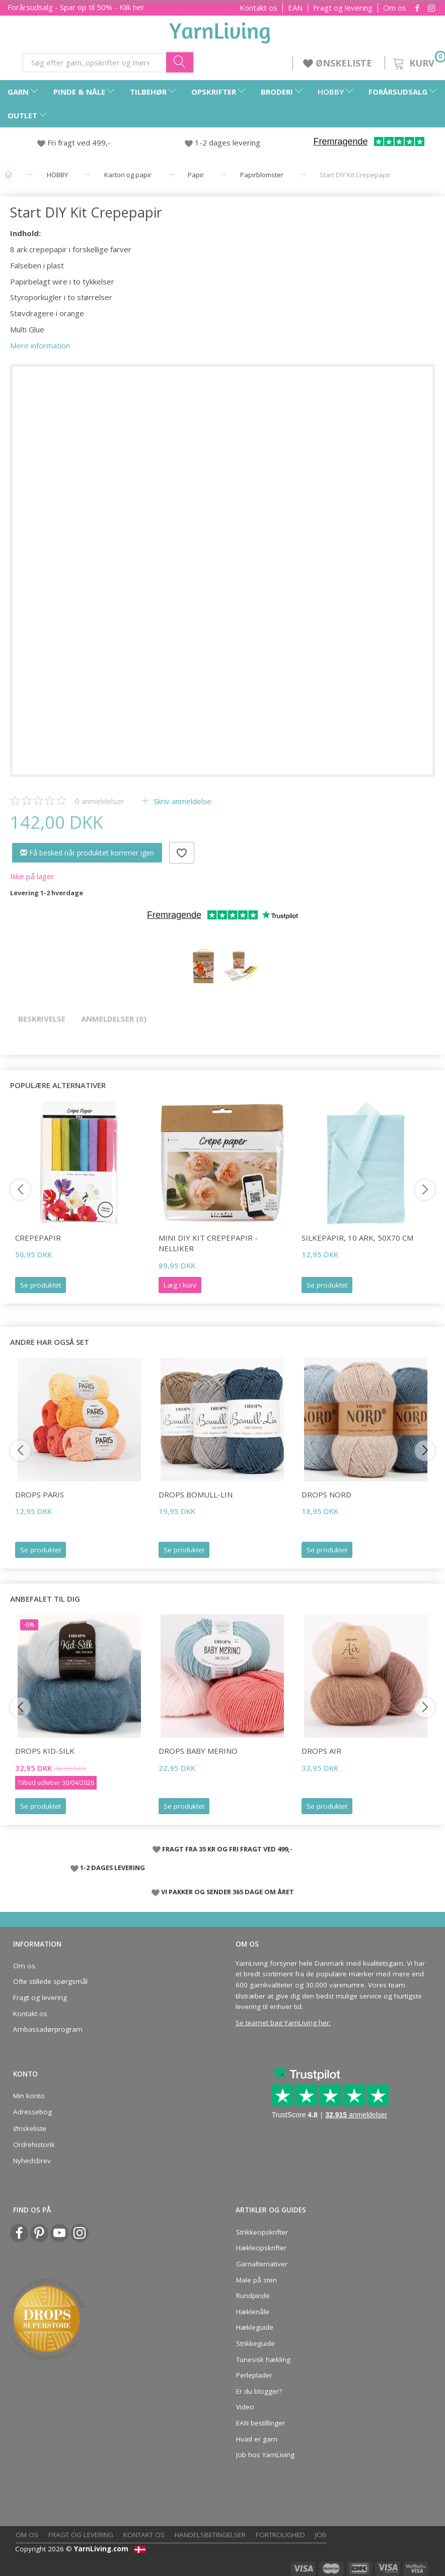 The height and width of the screenshot is (2576, 445). I want to click on Skriv anmeldelse, so click(181, 801).